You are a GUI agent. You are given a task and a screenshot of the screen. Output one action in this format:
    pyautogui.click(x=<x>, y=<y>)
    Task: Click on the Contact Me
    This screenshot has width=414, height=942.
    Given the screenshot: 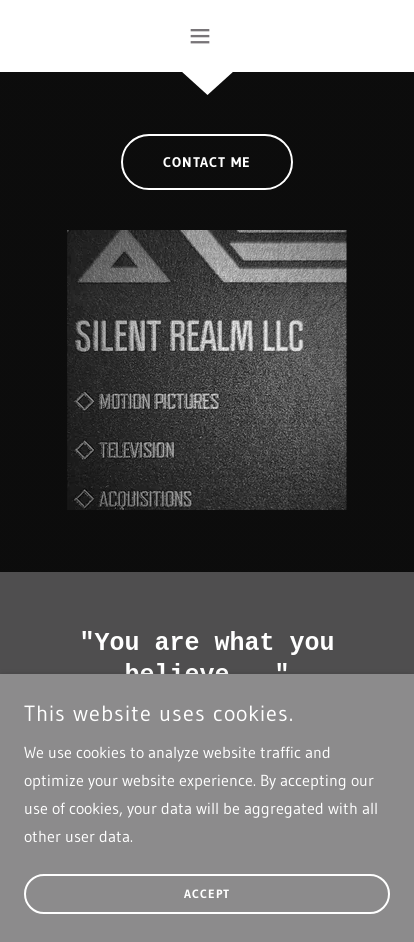 What is the action you would take?
    pyautogui.click(x=207, y=162)
    